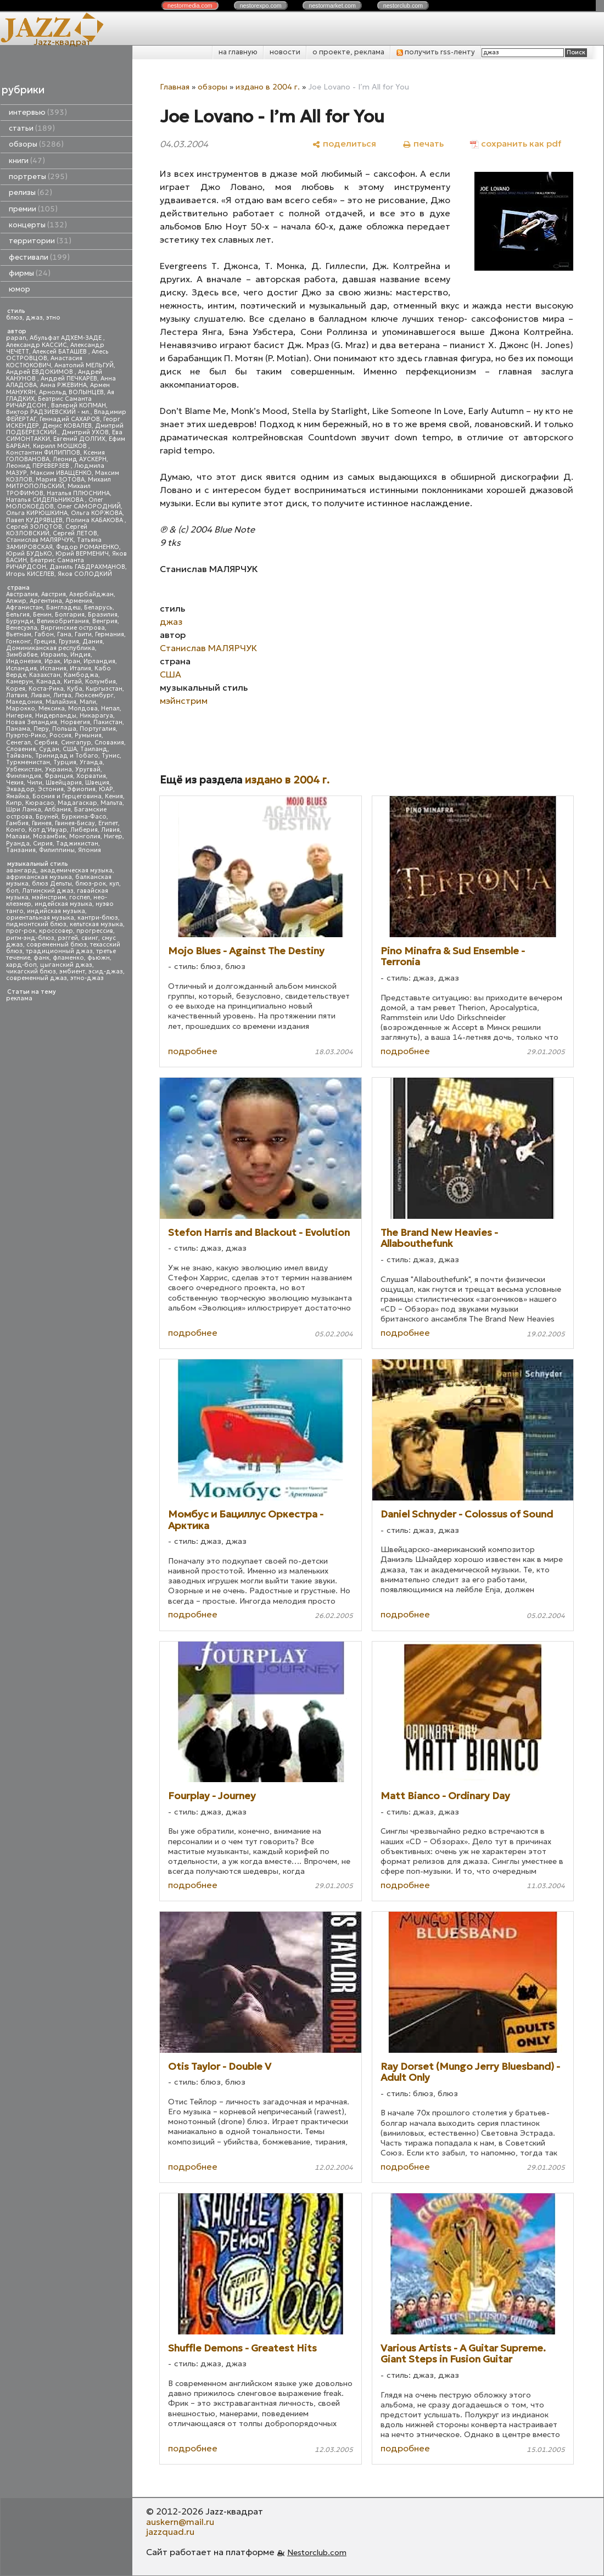  What do you see at coordinates (348, 52) in the screenshot?
I see `о проекте, реклама` at bounding box center [348, 52].